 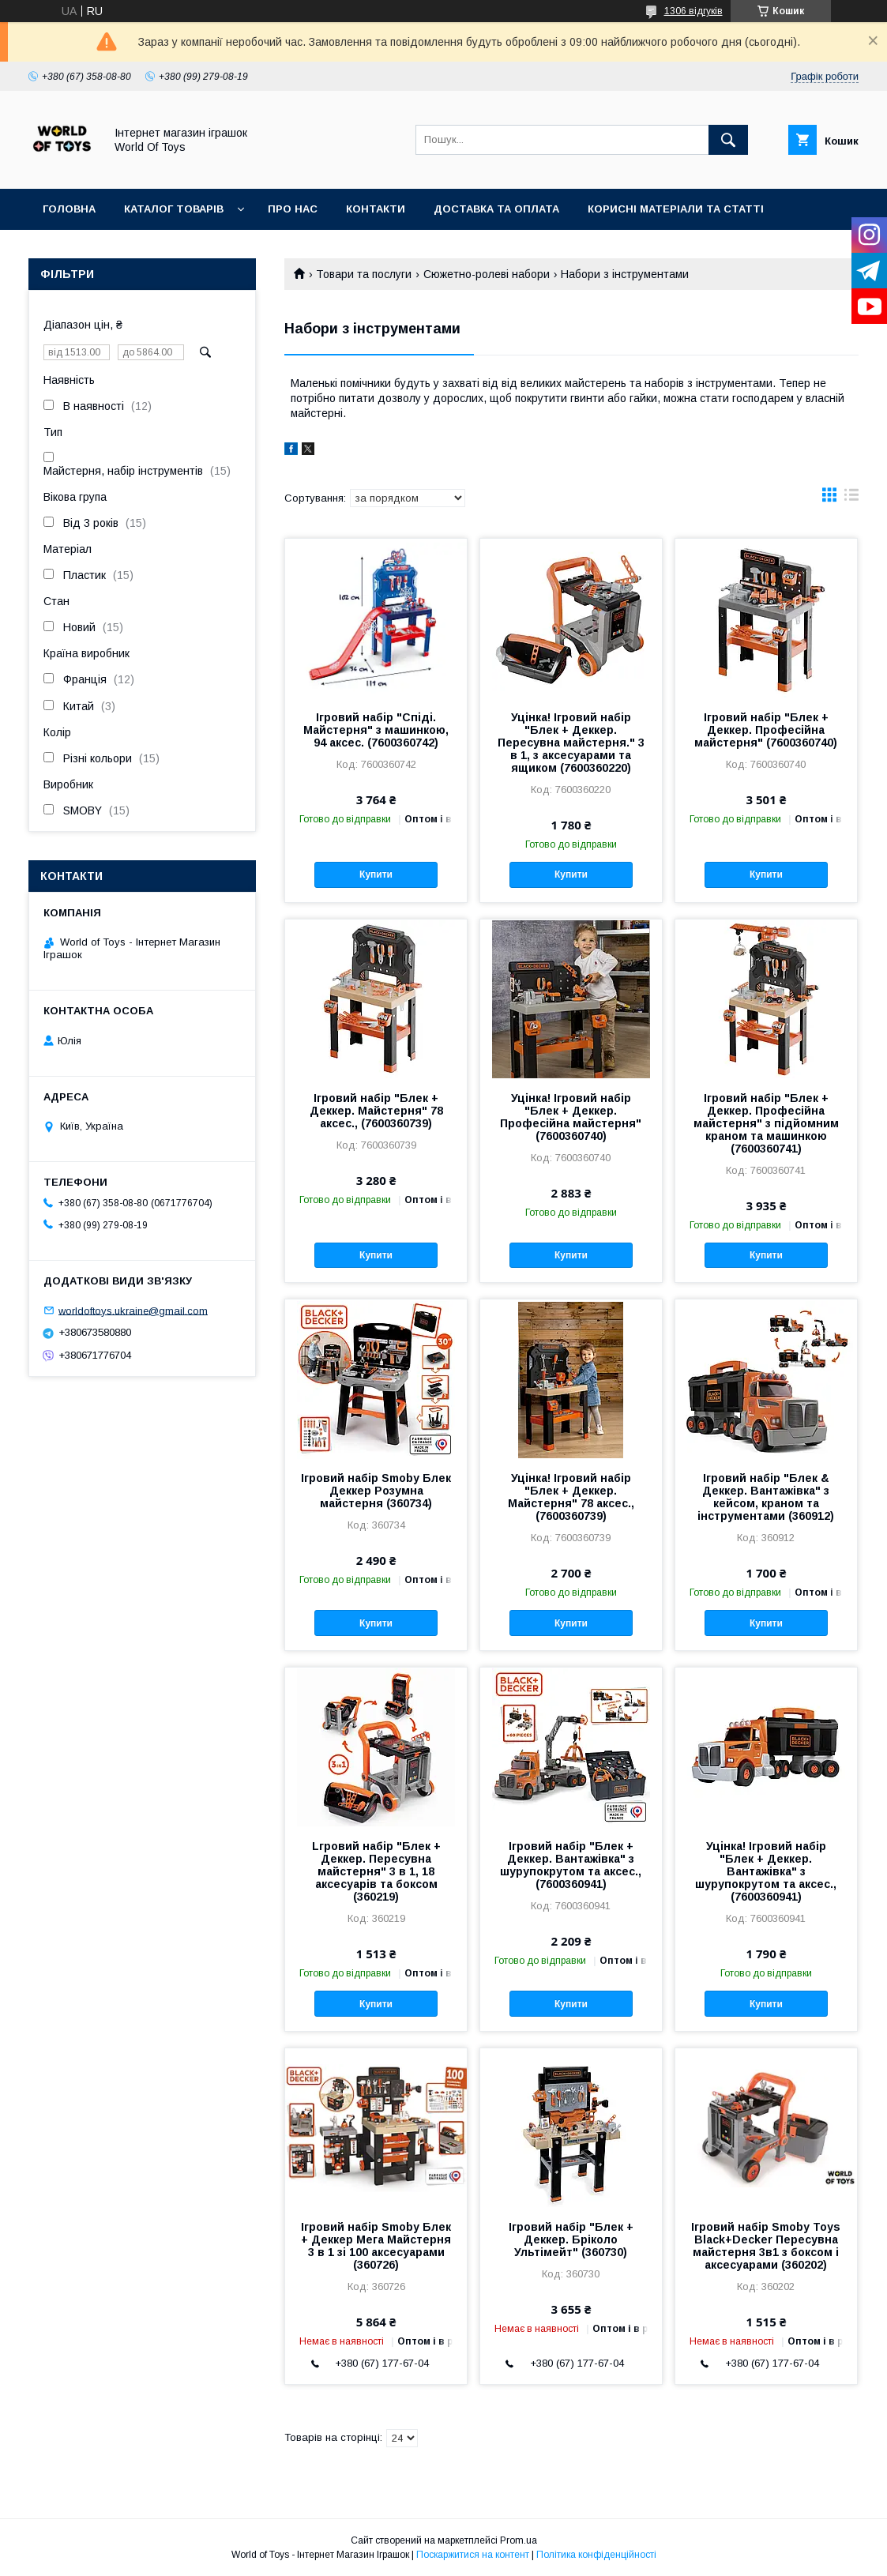 What do you see at coordinates (133, 1310) in the screenshot?
I see `worldoftoys.ukraine@gmail.com` at bounding box center [133, 1310].